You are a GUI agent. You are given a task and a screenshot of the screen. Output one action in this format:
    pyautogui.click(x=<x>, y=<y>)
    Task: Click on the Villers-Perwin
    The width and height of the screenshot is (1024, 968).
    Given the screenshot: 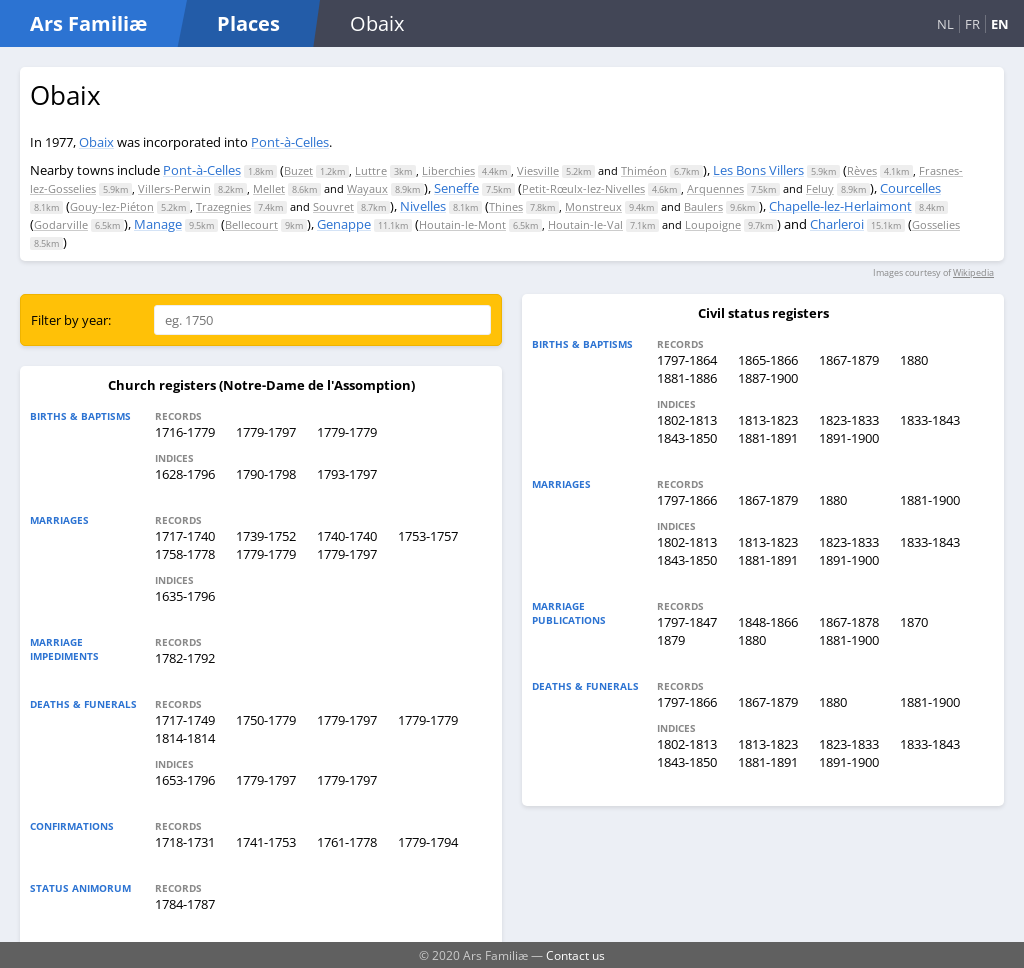 What is the action you would take?
    pyautogui.click(x=174, y=188)
    